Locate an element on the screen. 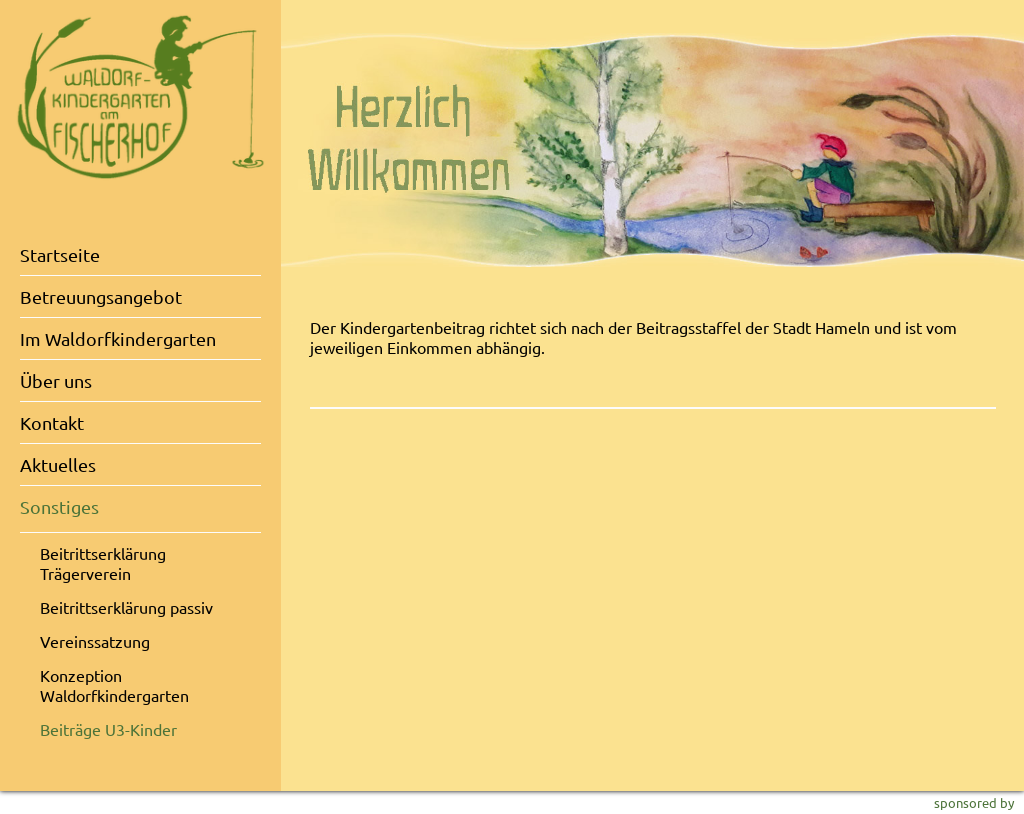  Sonstiges is located at coordinates (59, 506).